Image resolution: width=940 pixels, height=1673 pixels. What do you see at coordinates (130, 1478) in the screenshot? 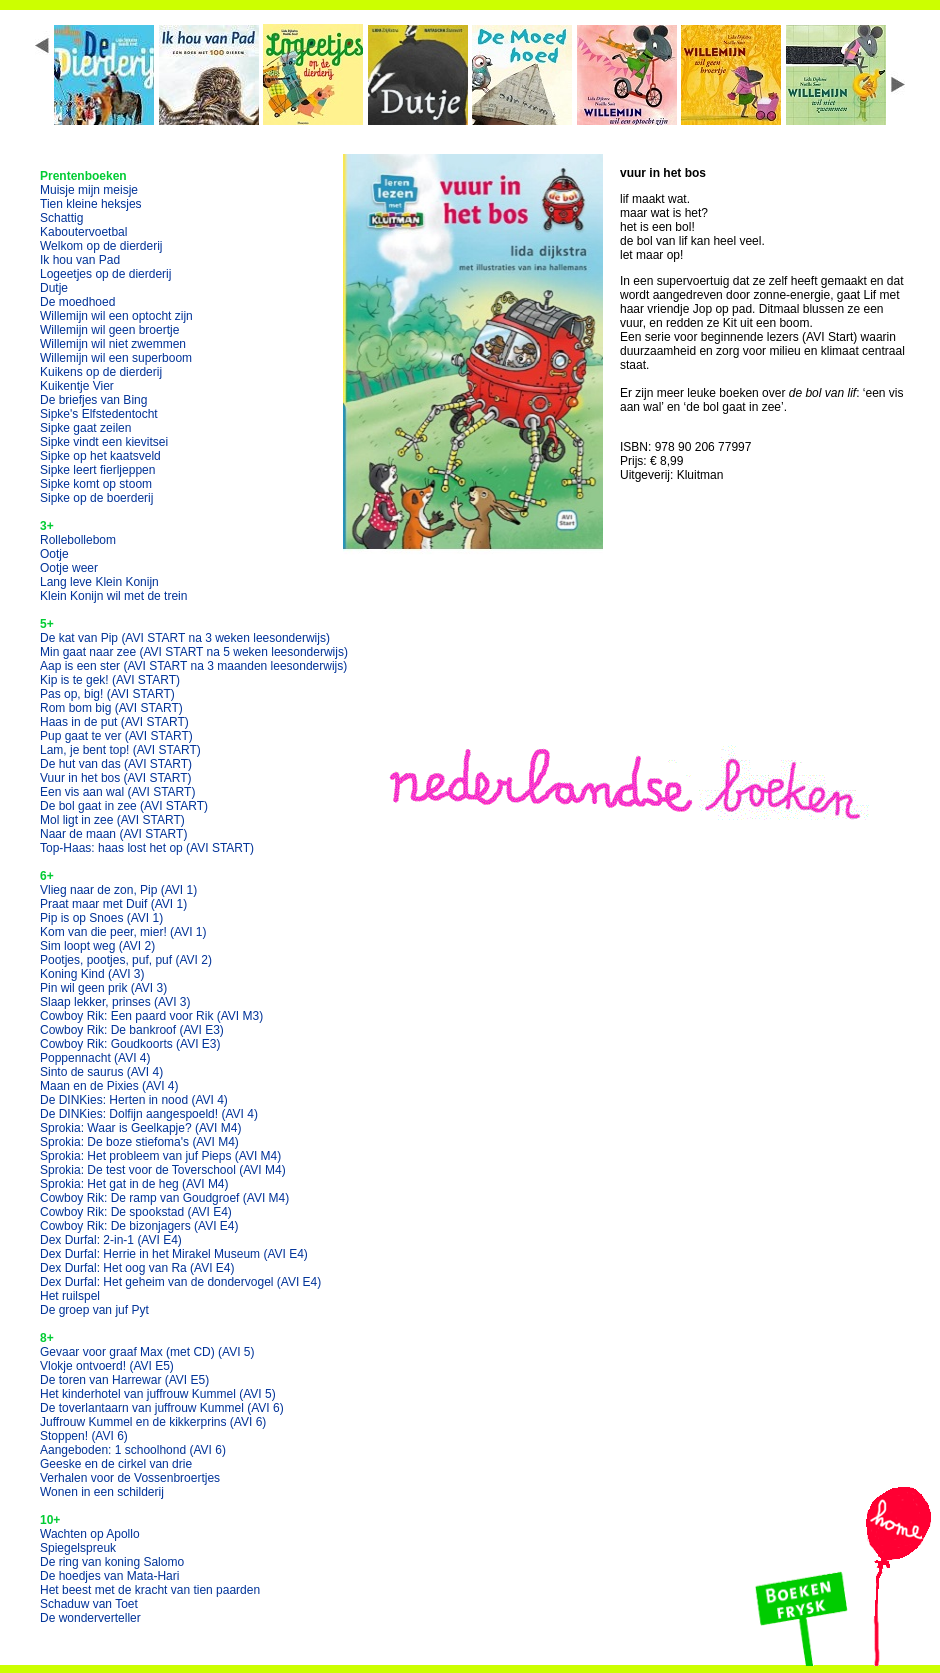
I see `Verhalen voor de Vossenbroertjes` at bounding box center [130, 1478].